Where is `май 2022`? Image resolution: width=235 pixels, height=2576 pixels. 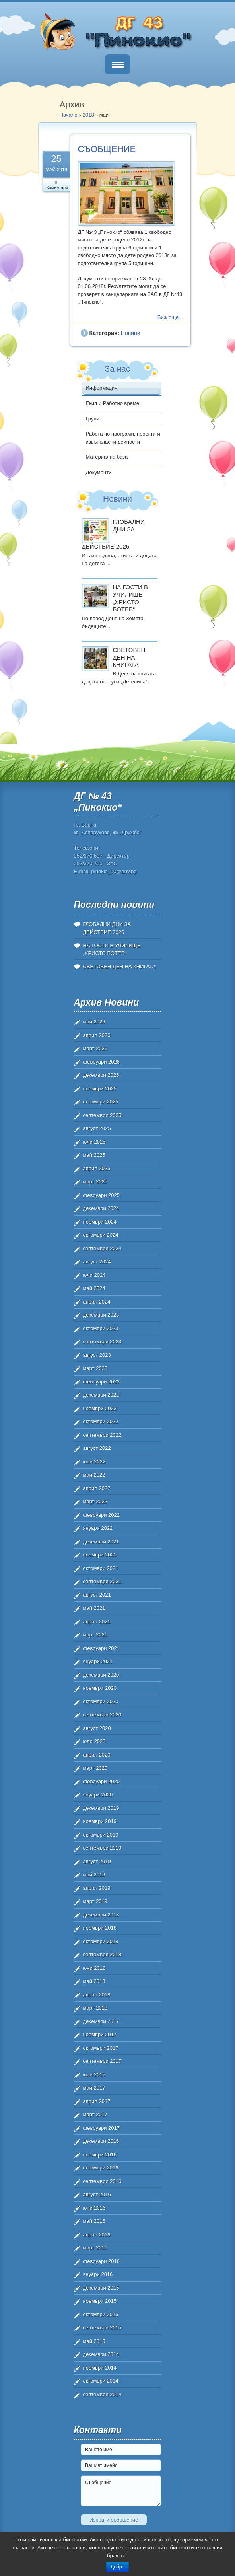 май 2022 is located at coordinates (94, 1475).